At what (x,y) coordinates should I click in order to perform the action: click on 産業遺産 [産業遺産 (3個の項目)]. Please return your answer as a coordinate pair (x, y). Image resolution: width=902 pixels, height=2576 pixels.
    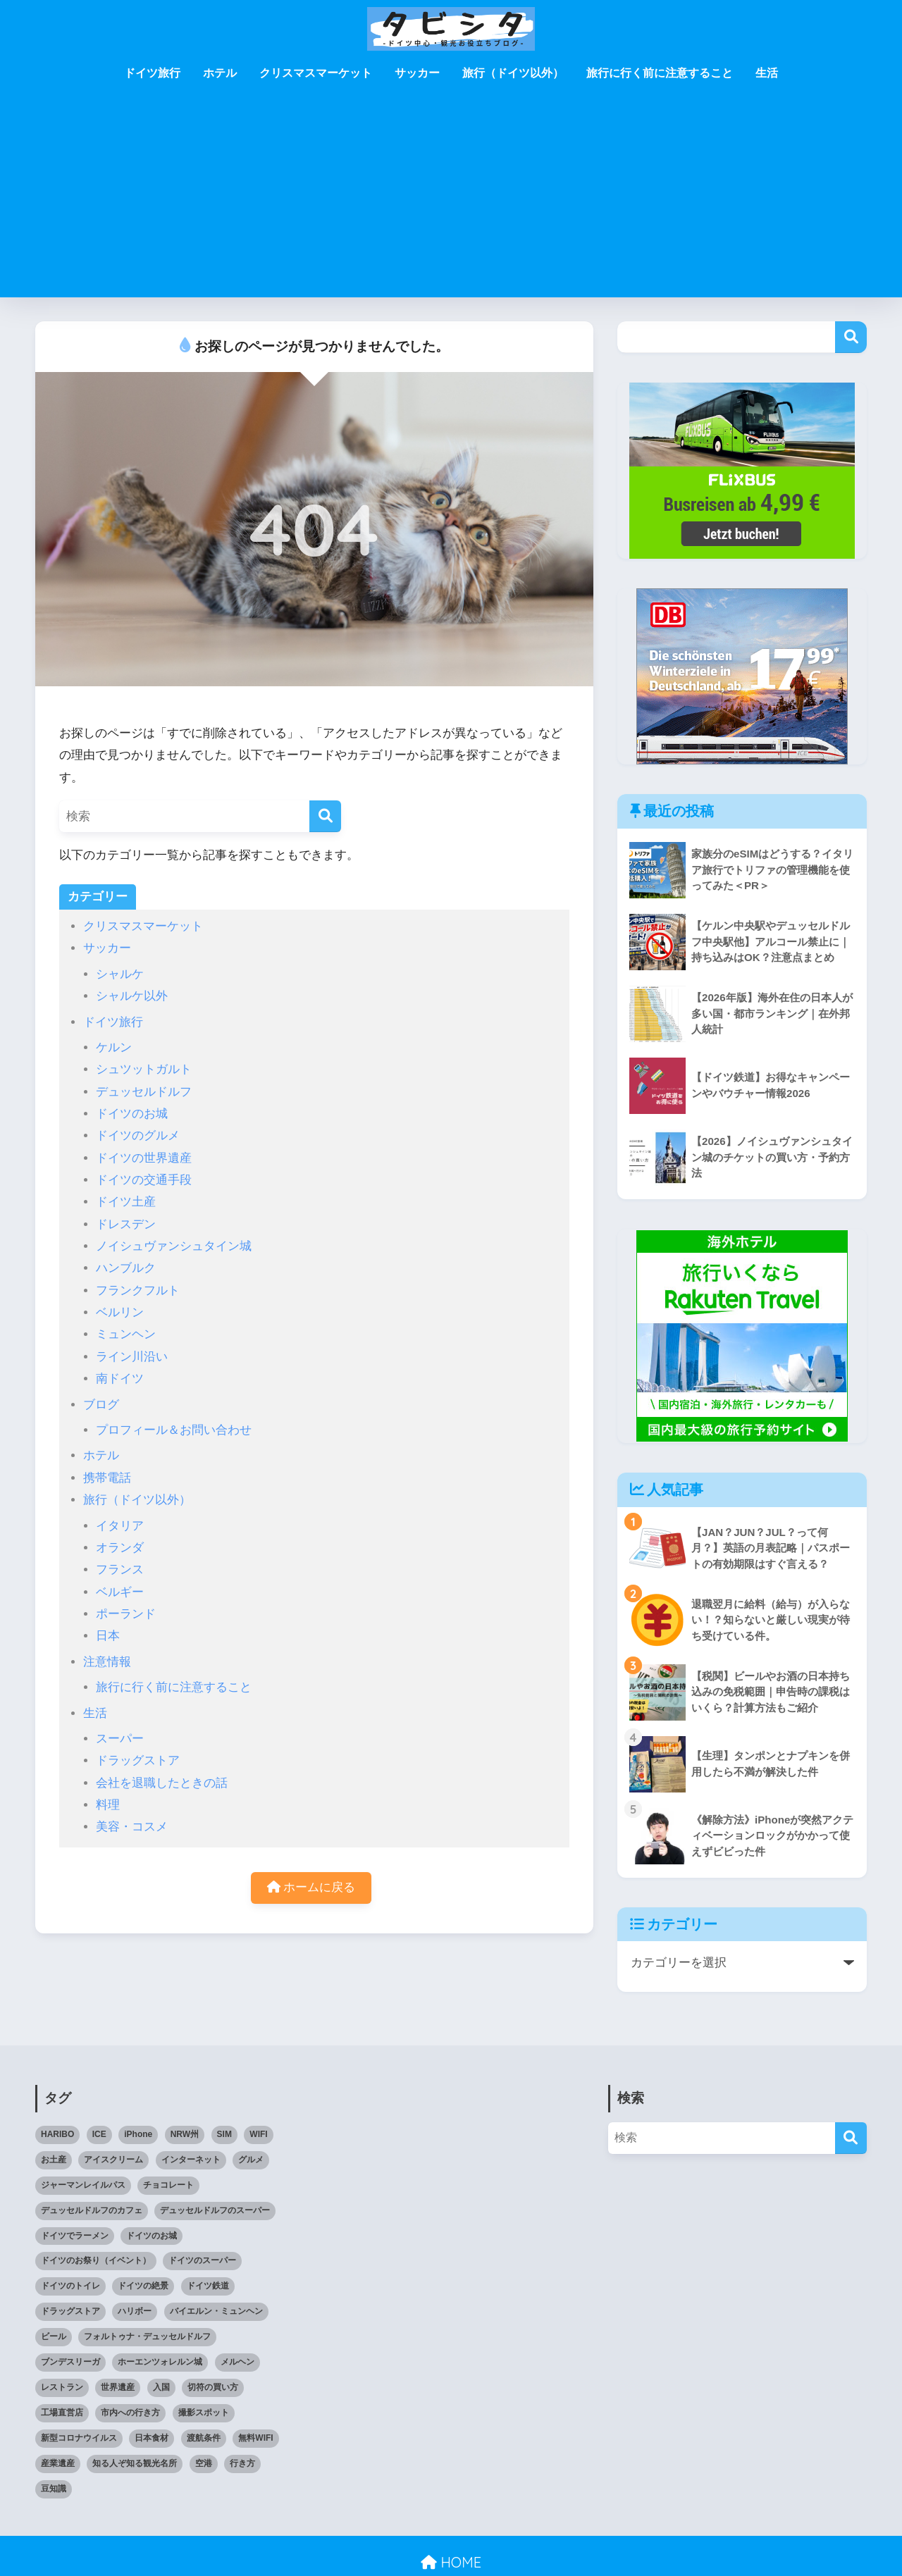
    Looking at the image, I should click on (58, 2463).